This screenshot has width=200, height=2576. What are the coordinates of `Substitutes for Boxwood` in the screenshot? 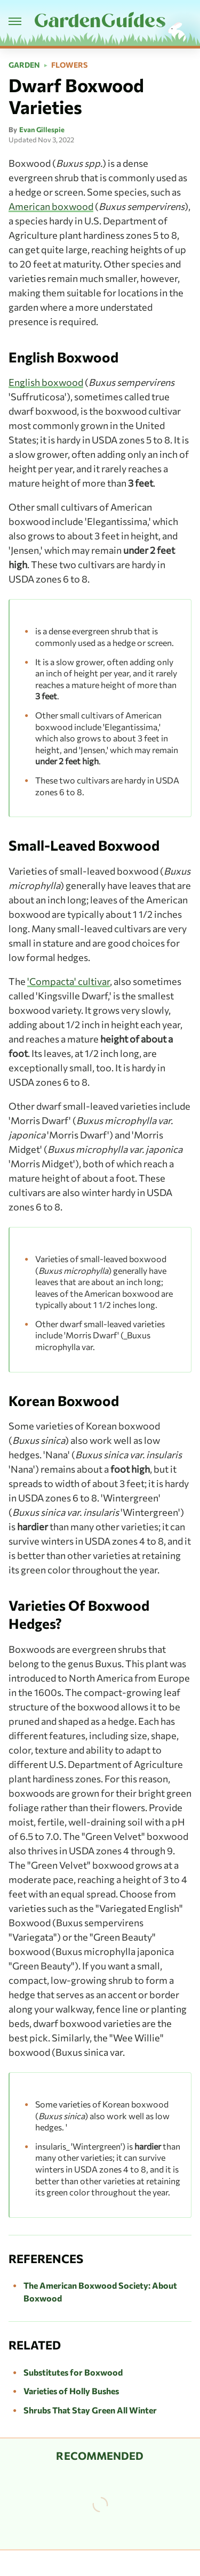 It's located at (73, 2372).